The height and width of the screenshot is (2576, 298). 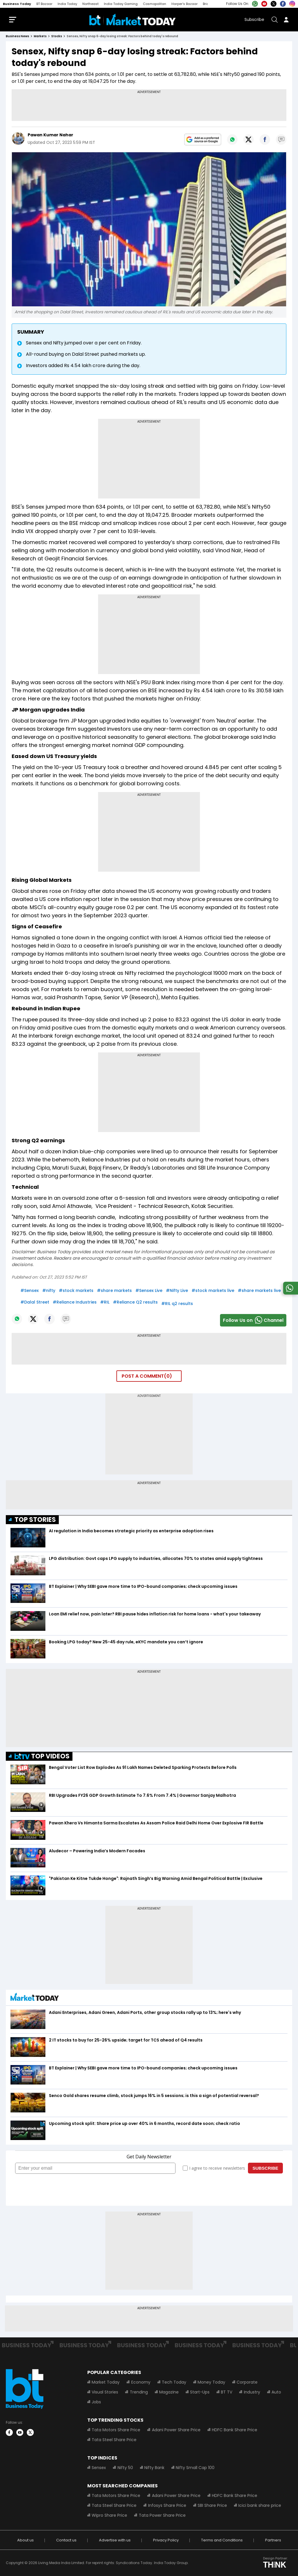 What do you see at coordinates (259, 1290) in the screenshot?
I see `#share markets live` at bounding box center [259, 1290].